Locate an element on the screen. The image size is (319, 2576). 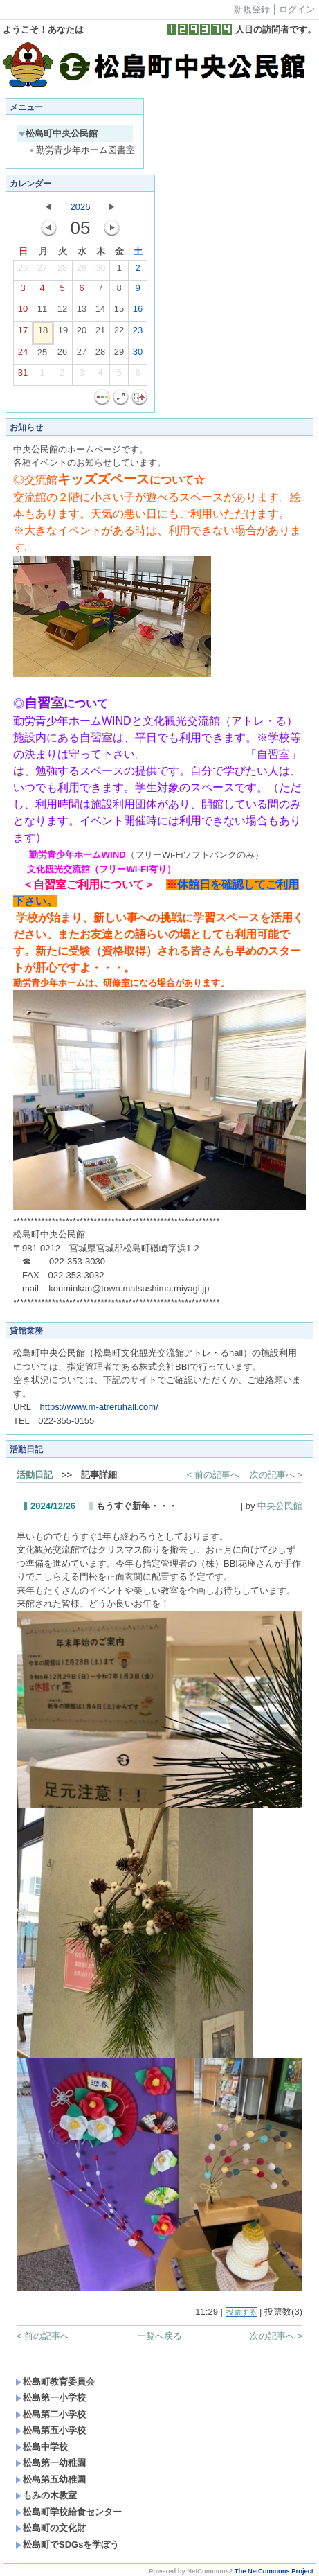
11 is located at coordinates (42, 311).